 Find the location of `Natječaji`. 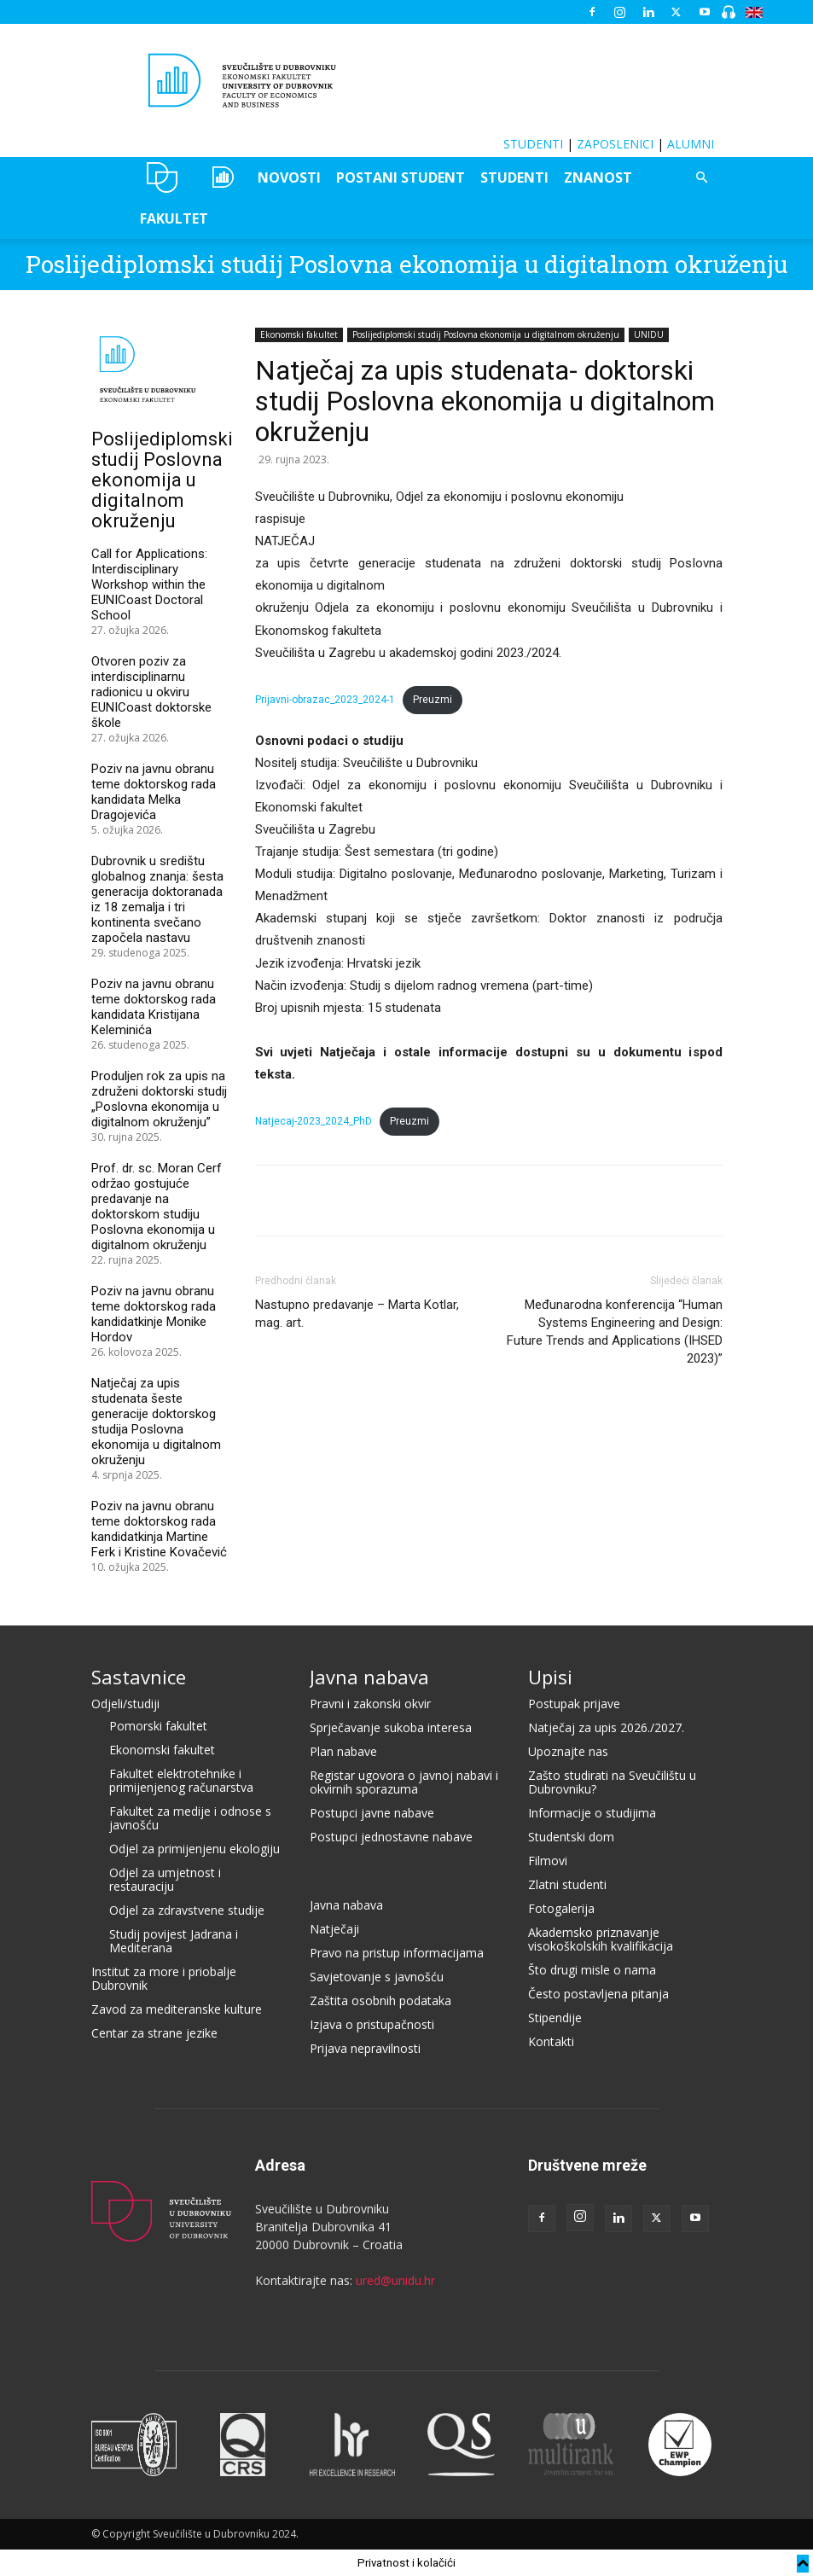

Natječaji is located at coordinates (334, 1929).